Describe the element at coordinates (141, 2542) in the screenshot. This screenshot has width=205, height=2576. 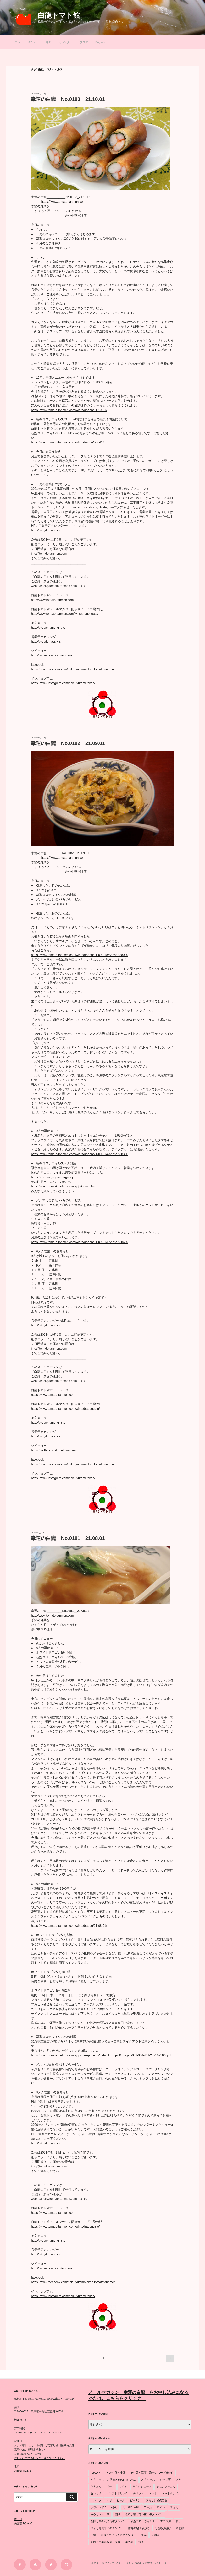
I see `餃子` at that location.